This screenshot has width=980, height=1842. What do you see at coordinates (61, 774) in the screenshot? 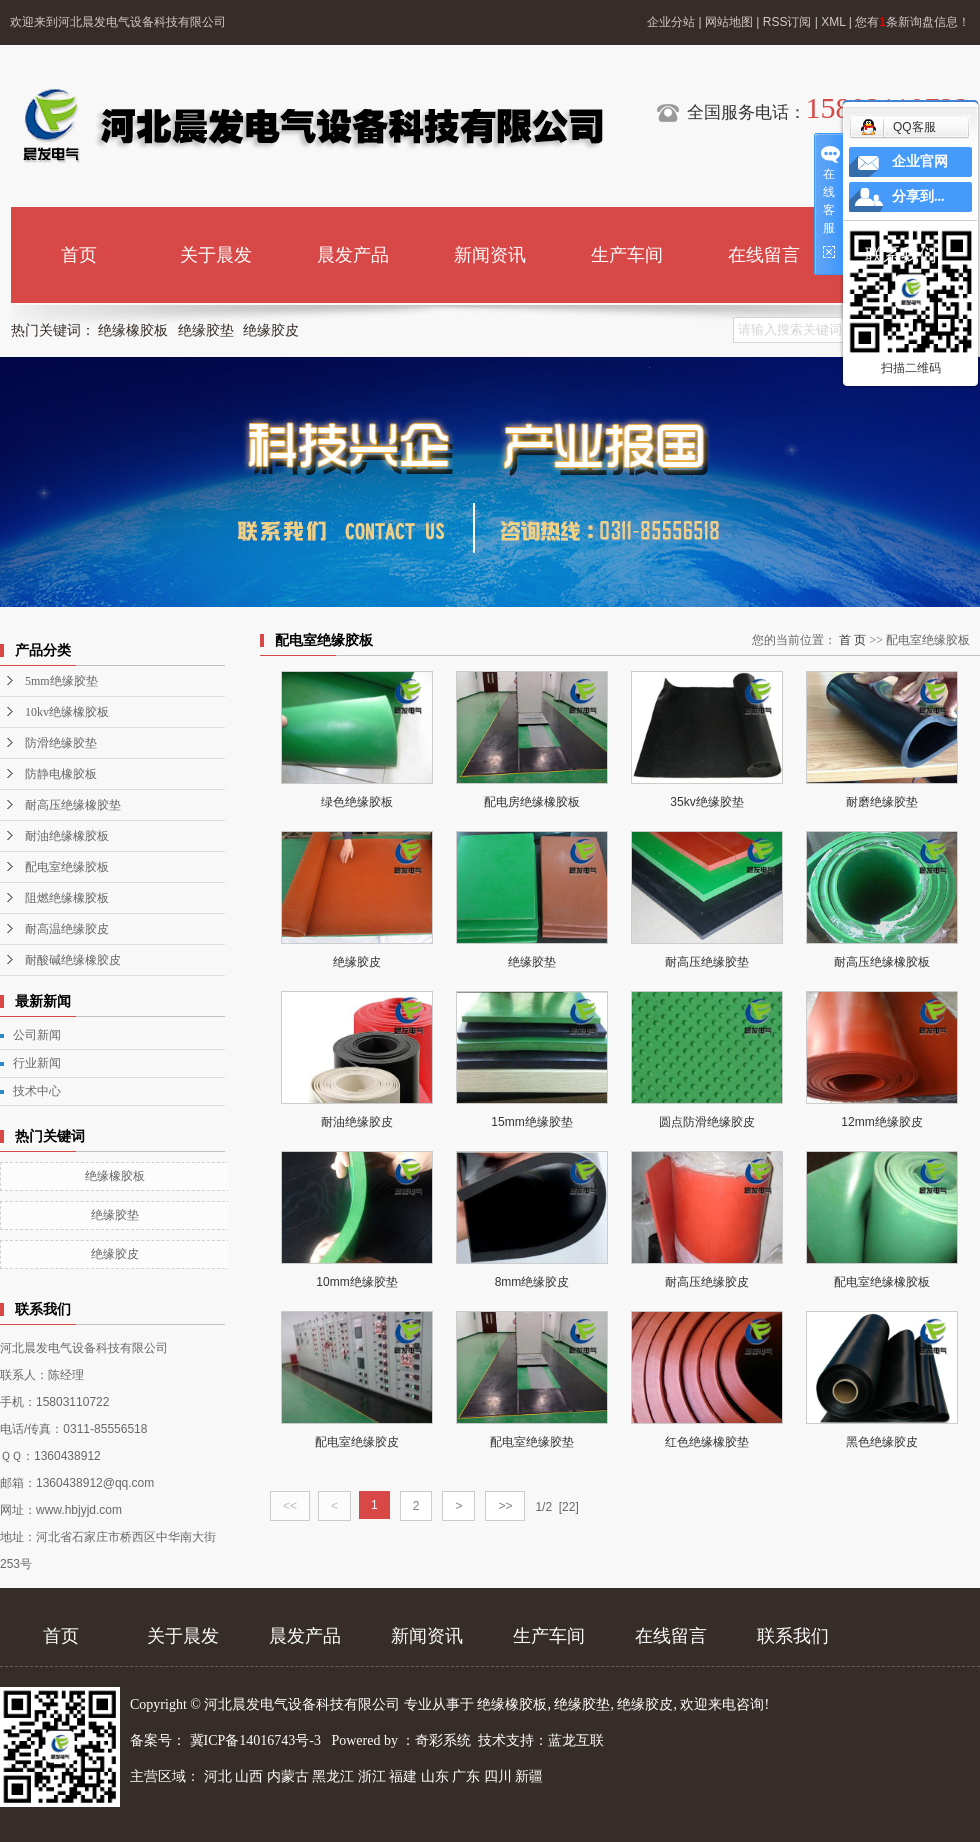
I see `防静电橡胶板` at bounding box center [61, 774].